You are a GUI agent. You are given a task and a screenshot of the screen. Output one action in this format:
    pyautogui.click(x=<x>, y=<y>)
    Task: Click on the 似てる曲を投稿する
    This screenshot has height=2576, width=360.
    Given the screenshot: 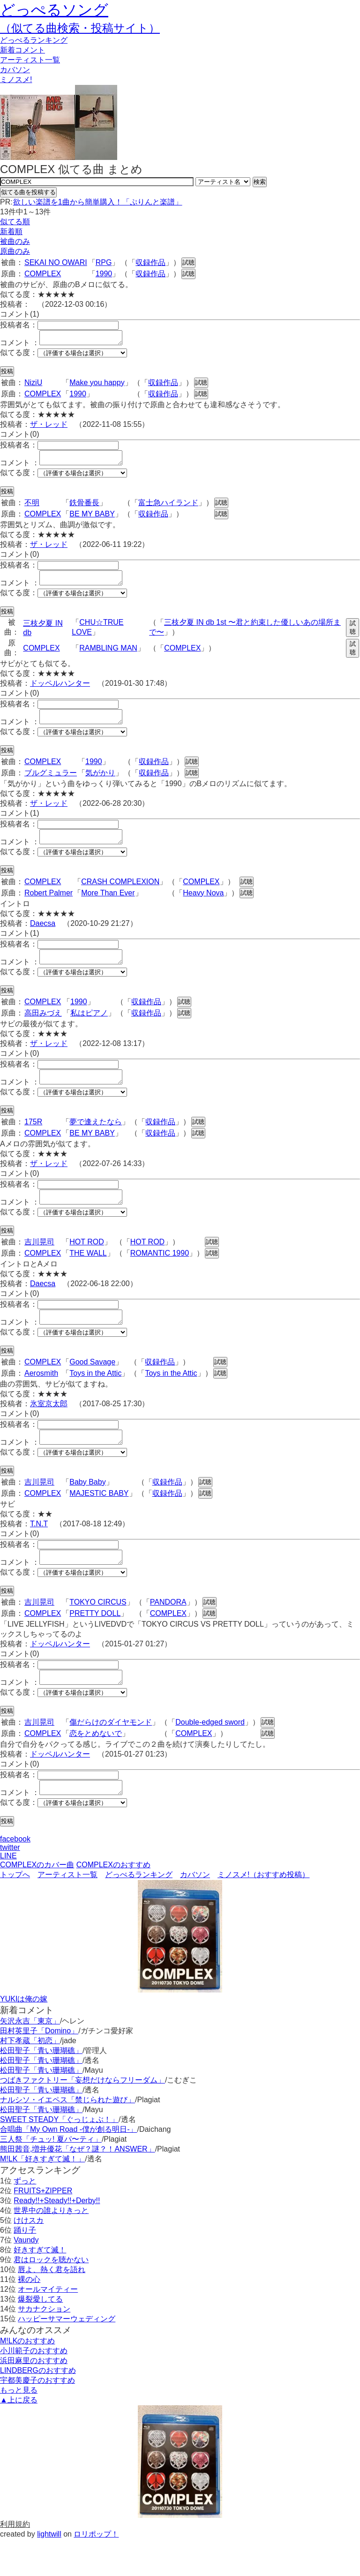 What is the action you would take?
    pyautogui.click(x=28, y=192)
    